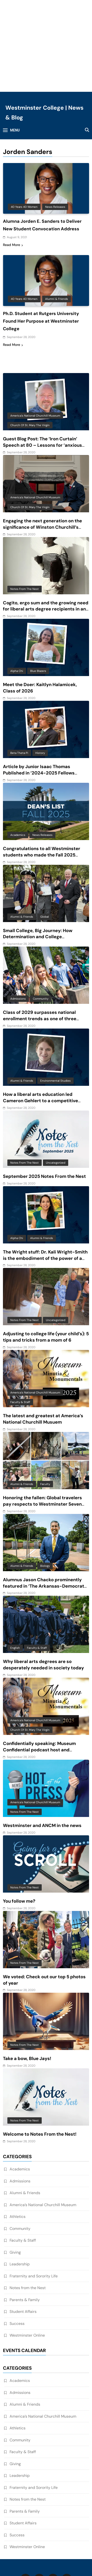 The image size is (92, 2576). I want to click on Westminster and ANCM in the news, so click(42, 1757).